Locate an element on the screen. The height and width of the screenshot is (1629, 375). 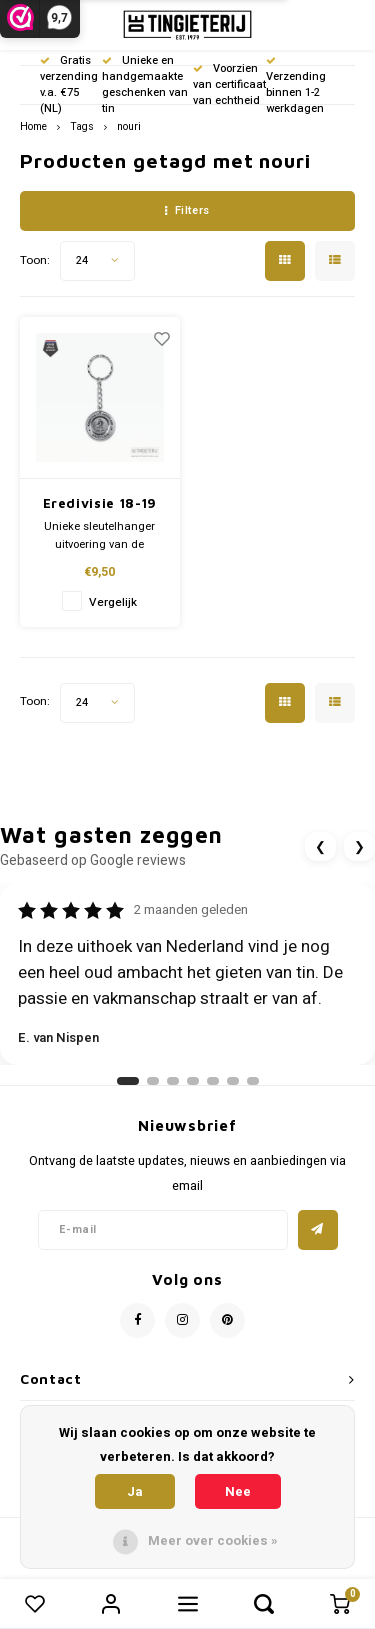
❮ [Vorige review] is located at coordinates (320, 846).